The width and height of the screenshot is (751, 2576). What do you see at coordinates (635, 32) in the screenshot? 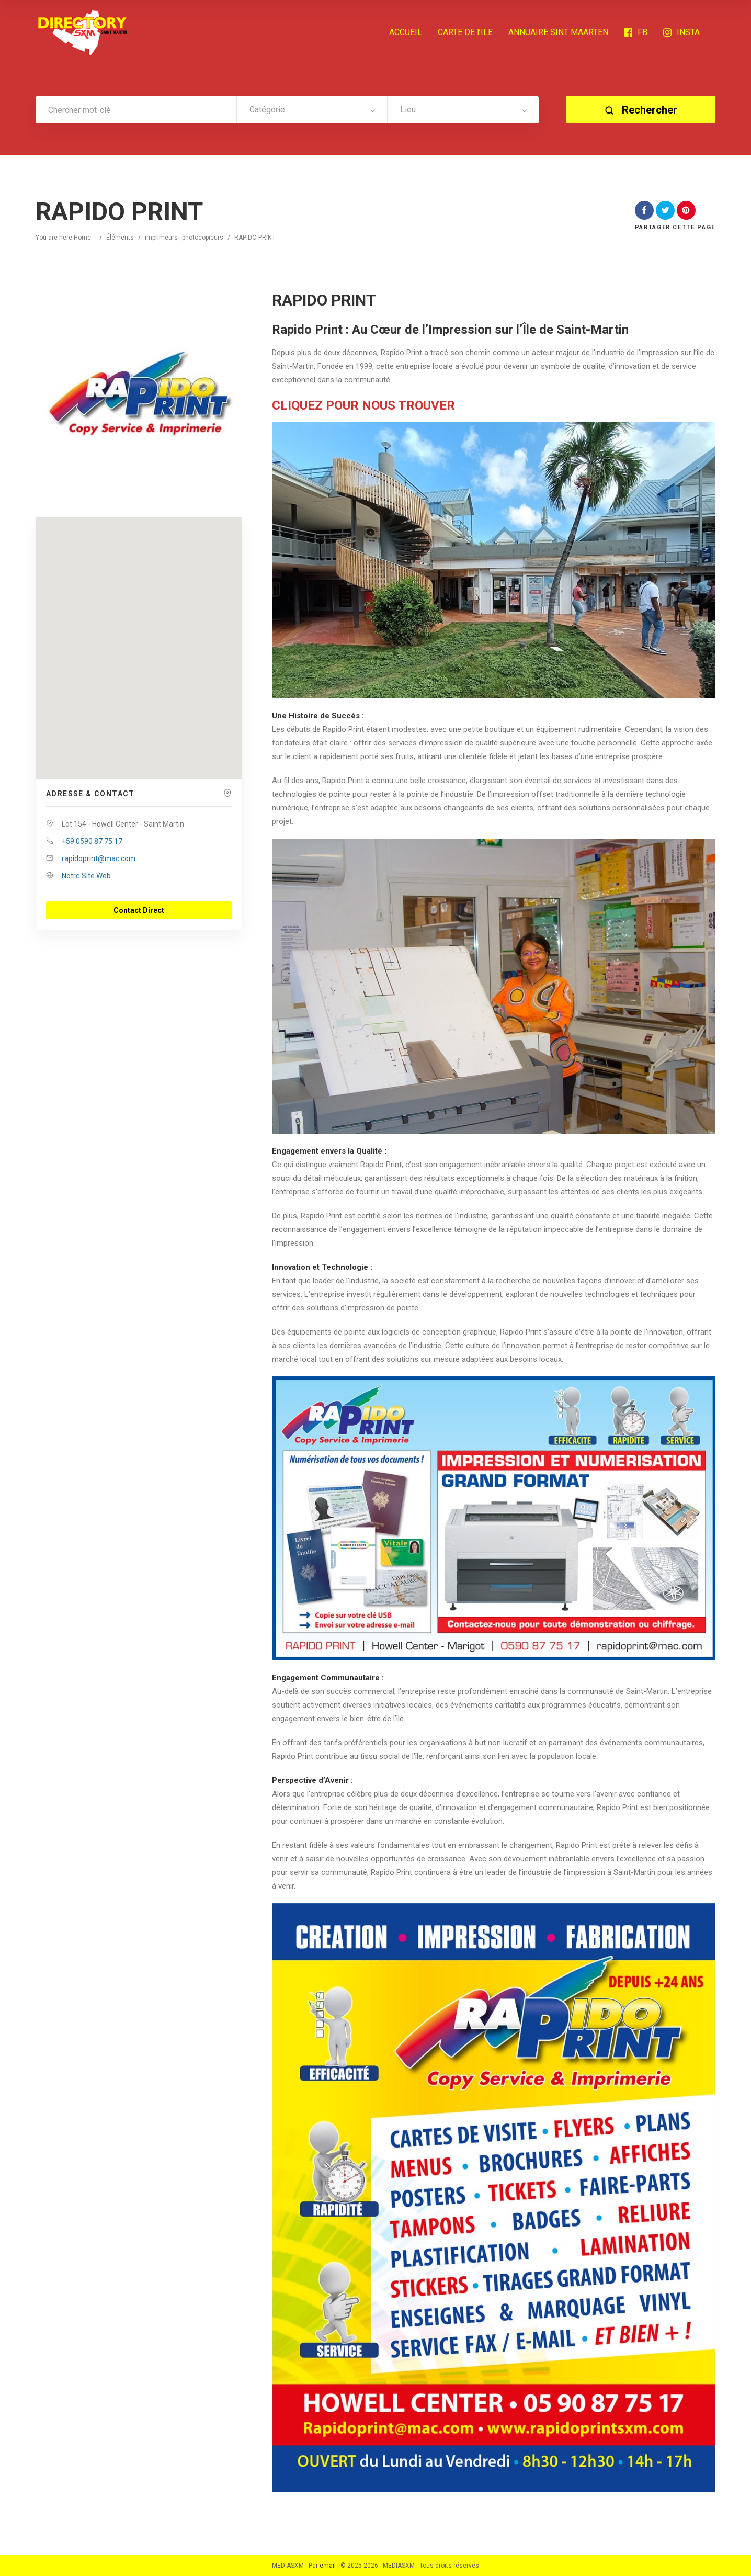
I see `FB` at bounding box center [635, 32].